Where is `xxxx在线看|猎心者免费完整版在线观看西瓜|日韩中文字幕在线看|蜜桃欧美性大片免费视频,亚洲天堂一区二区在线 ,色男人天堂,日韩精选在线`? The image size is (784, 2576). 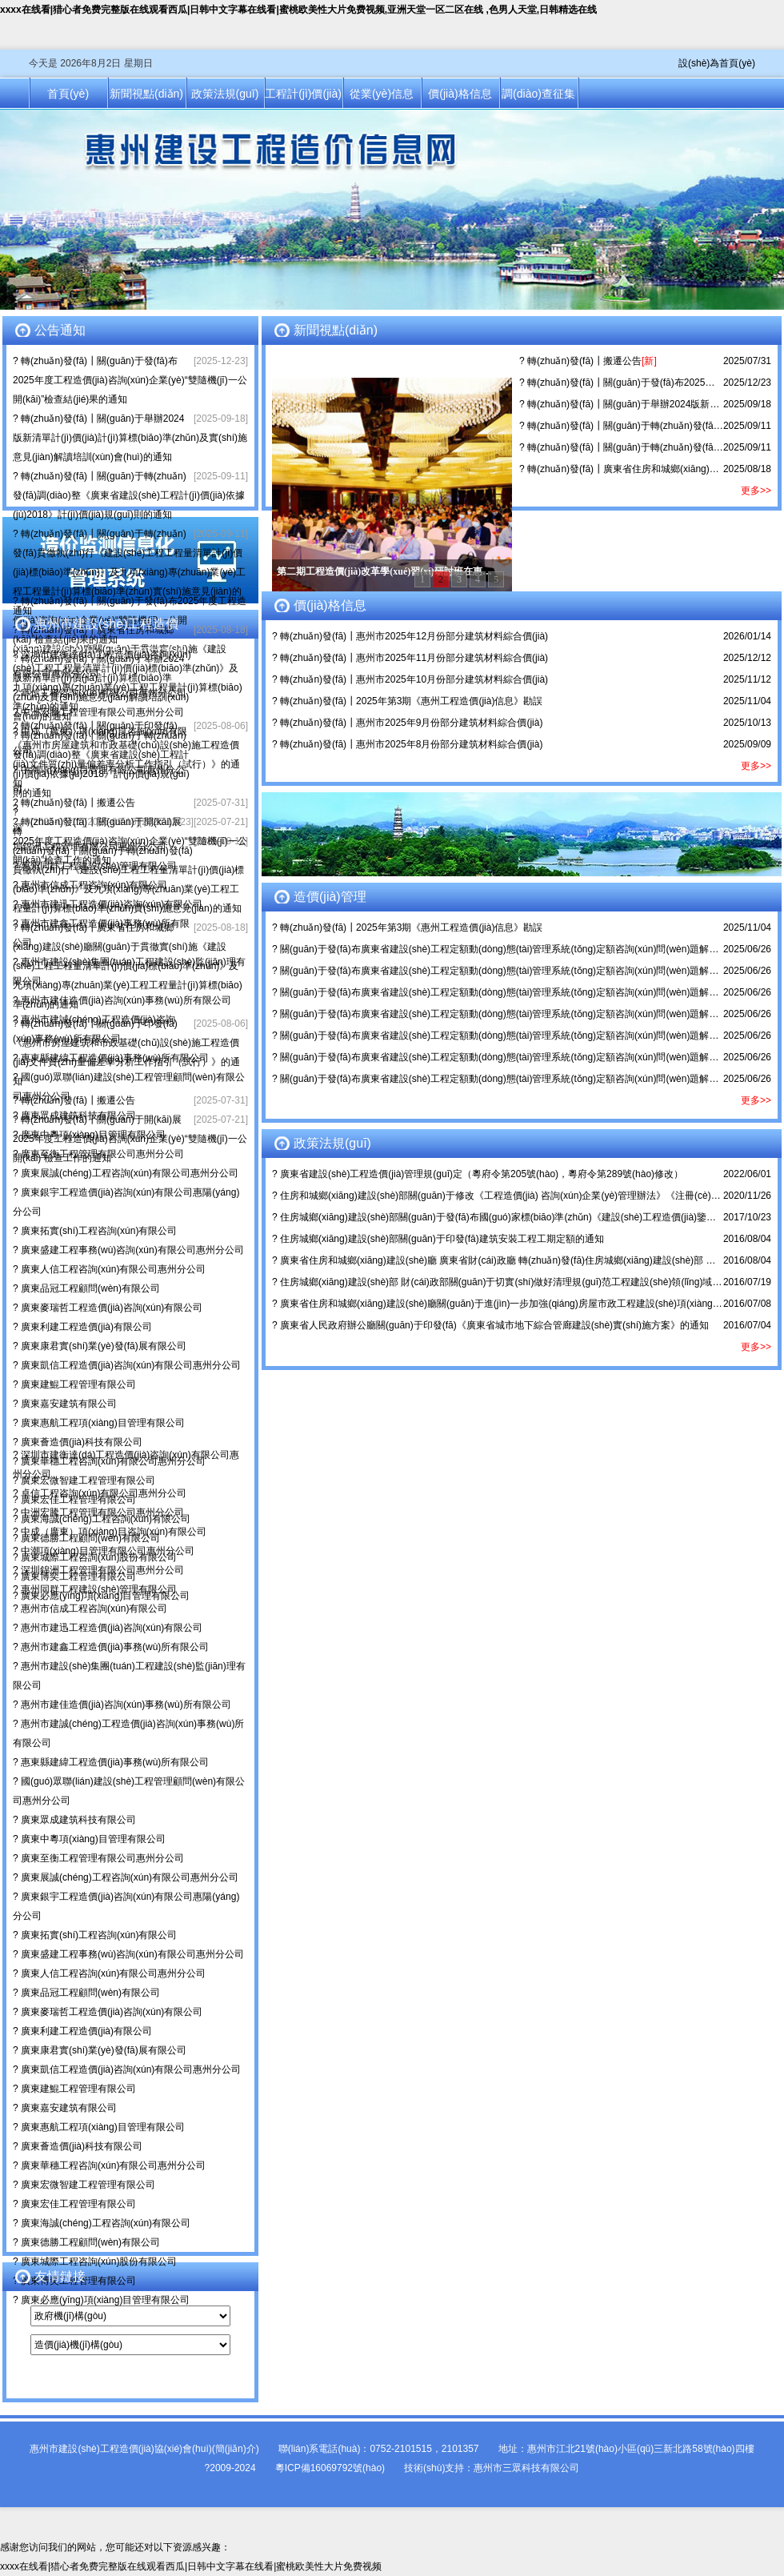
xxxx在线看|猎心者免费完整版在线观看西瓜|日韩中文字幕在线看|蜜桃欧美性大片免费视频,亚洲天堂一区二区在线 ,色男人天堂,日韩精选在线 is located at coordinates (298, 9).